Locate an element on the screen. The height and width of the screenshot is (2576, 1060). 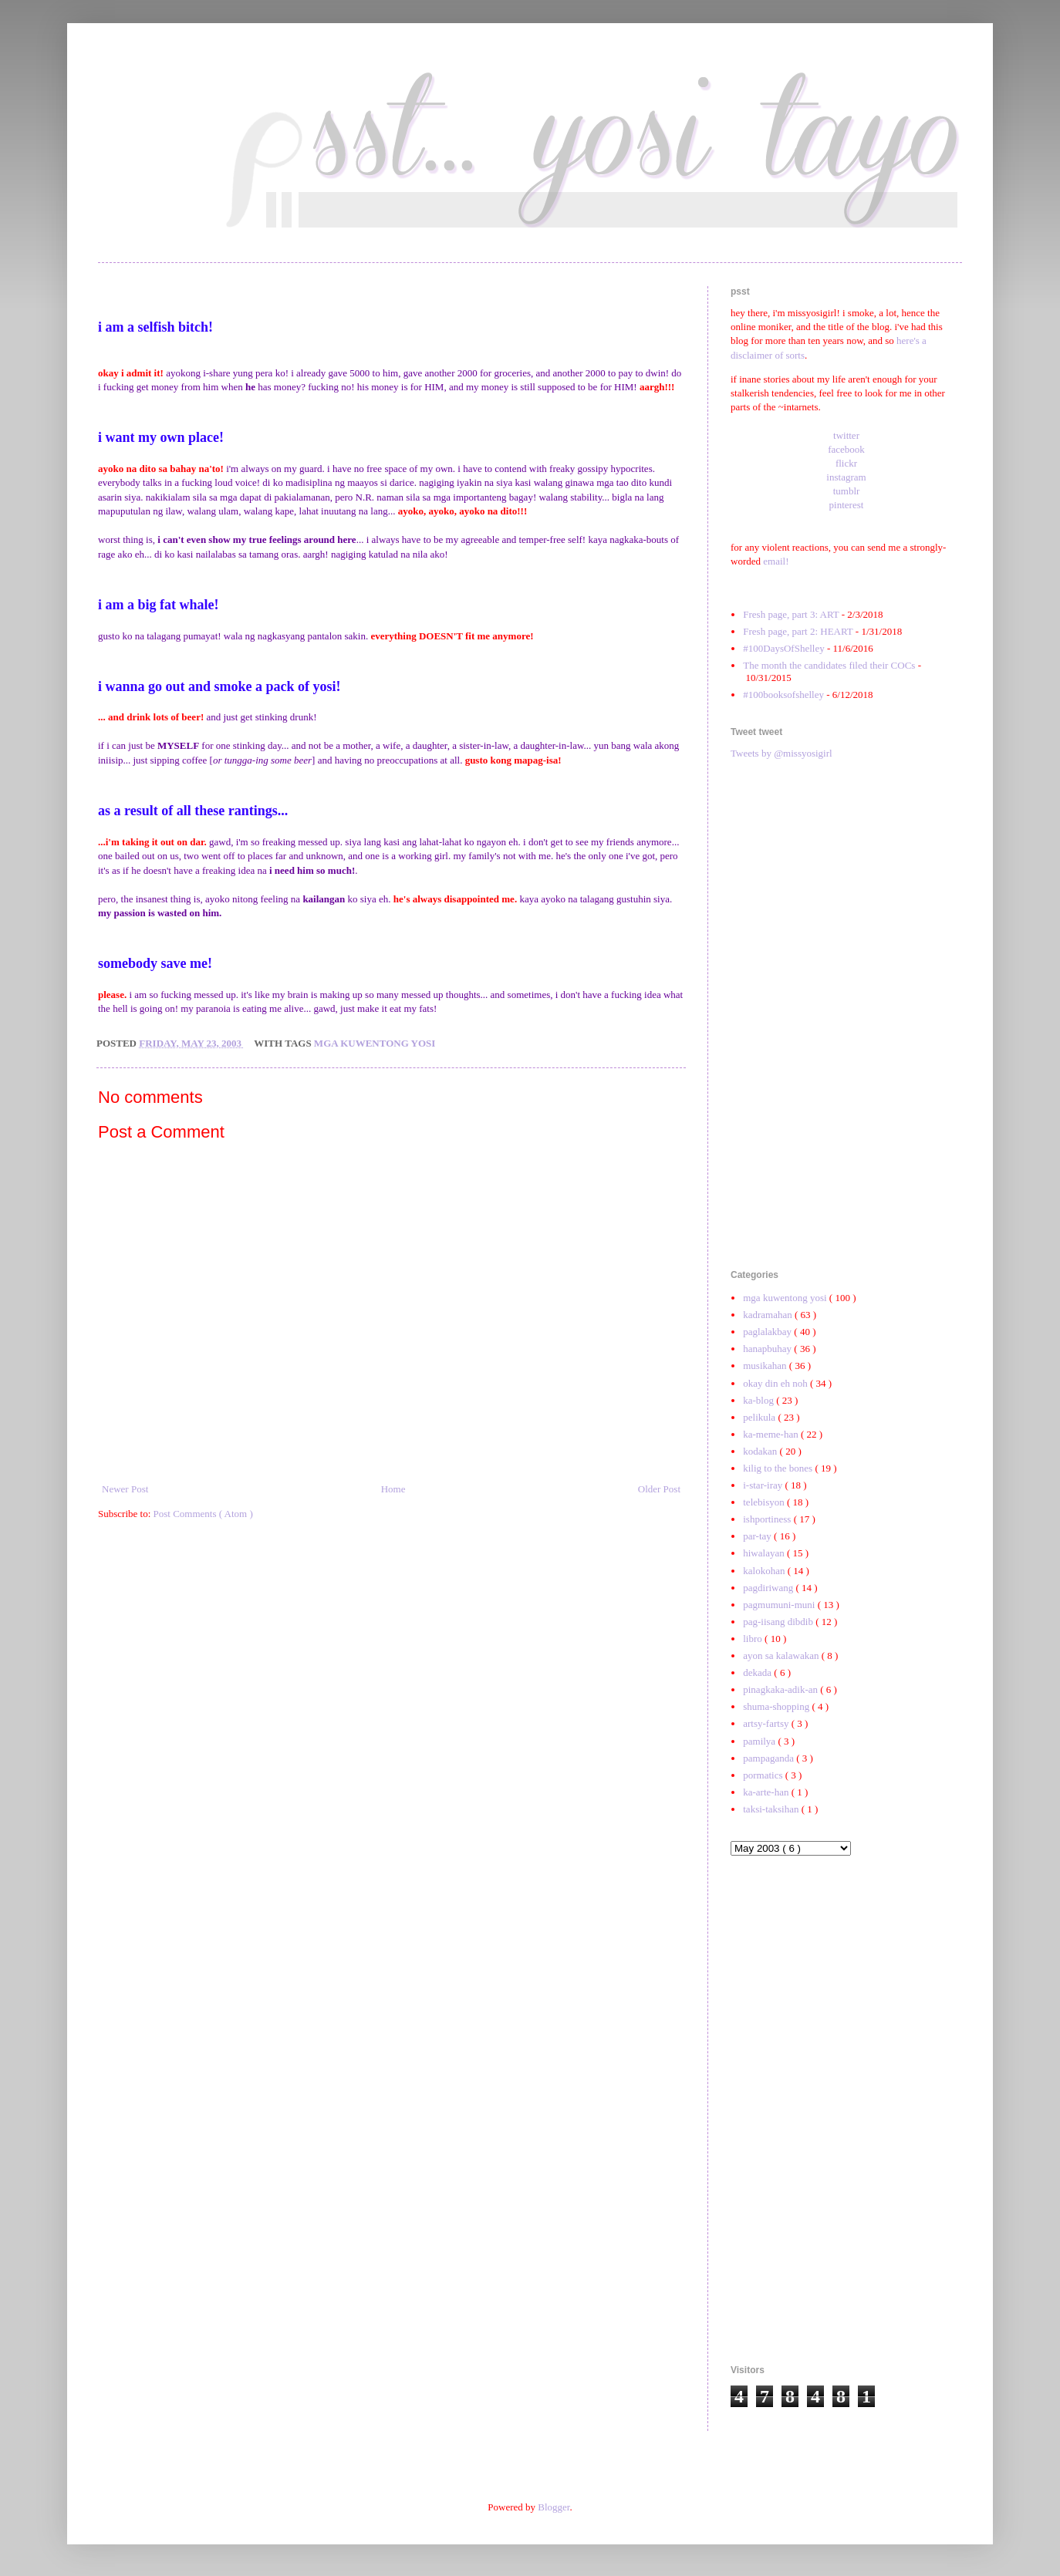
Tweets by @missyosigirl is located at coordinates (781, 753).